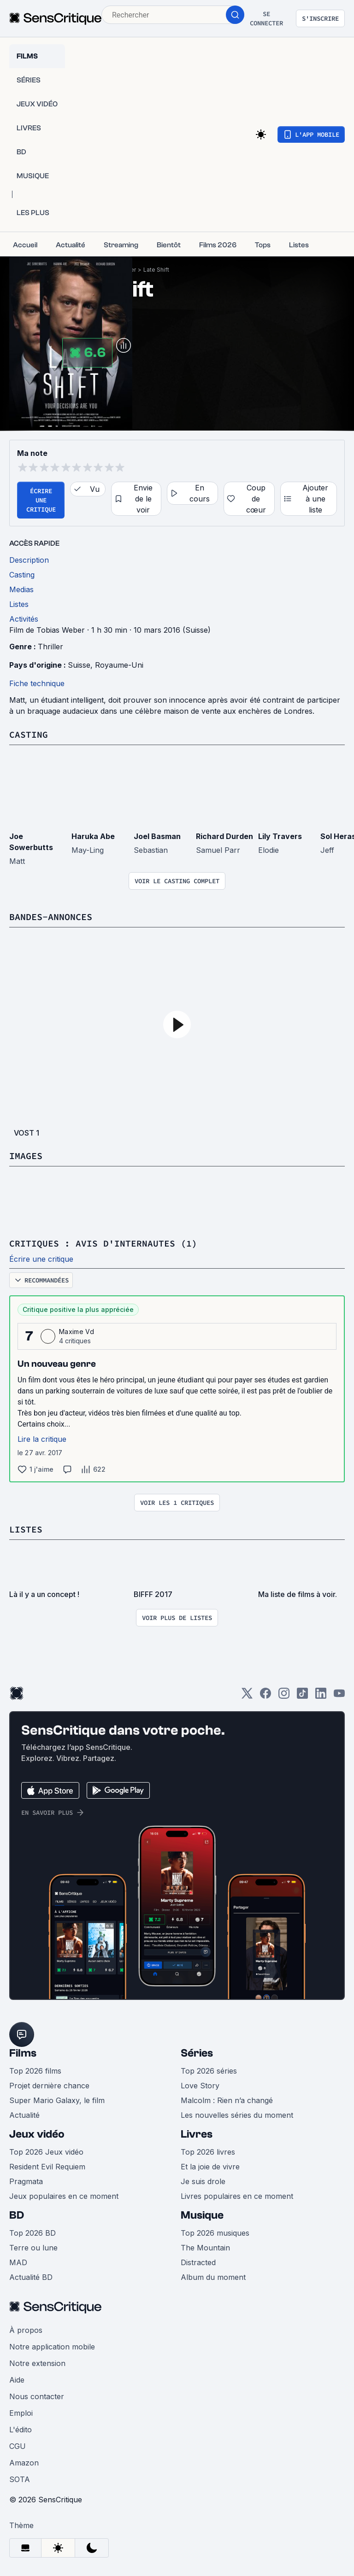  I want to click on Casting, so click(28, 734).